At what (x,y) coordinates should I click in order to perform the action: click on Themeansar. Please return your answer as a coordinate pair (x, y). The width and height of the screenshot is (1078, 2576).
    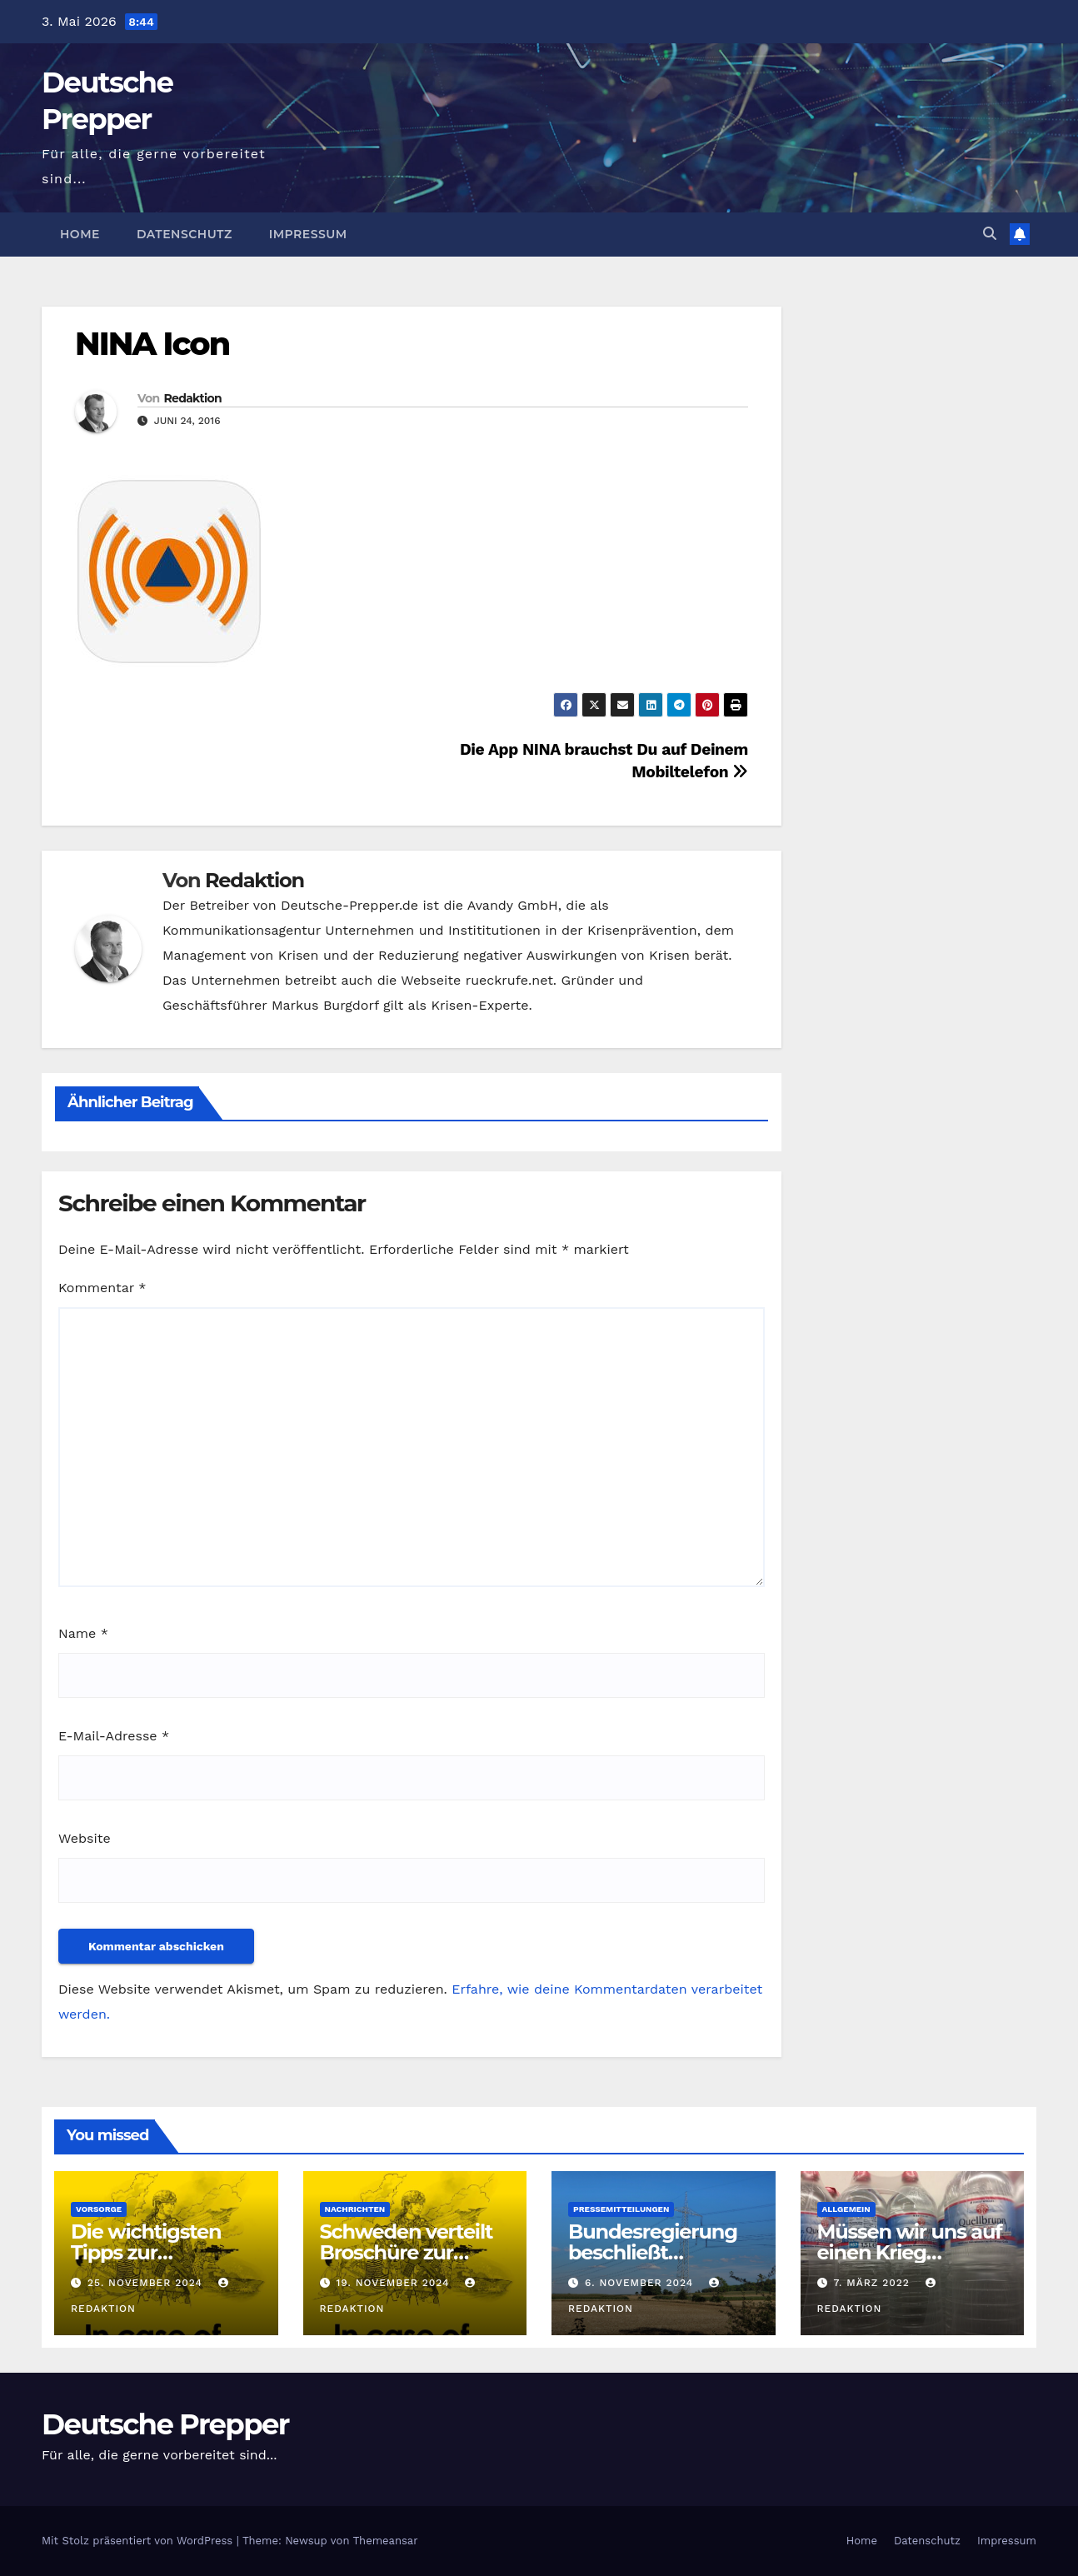
    Looking at the image, I should click on (385, 2540).